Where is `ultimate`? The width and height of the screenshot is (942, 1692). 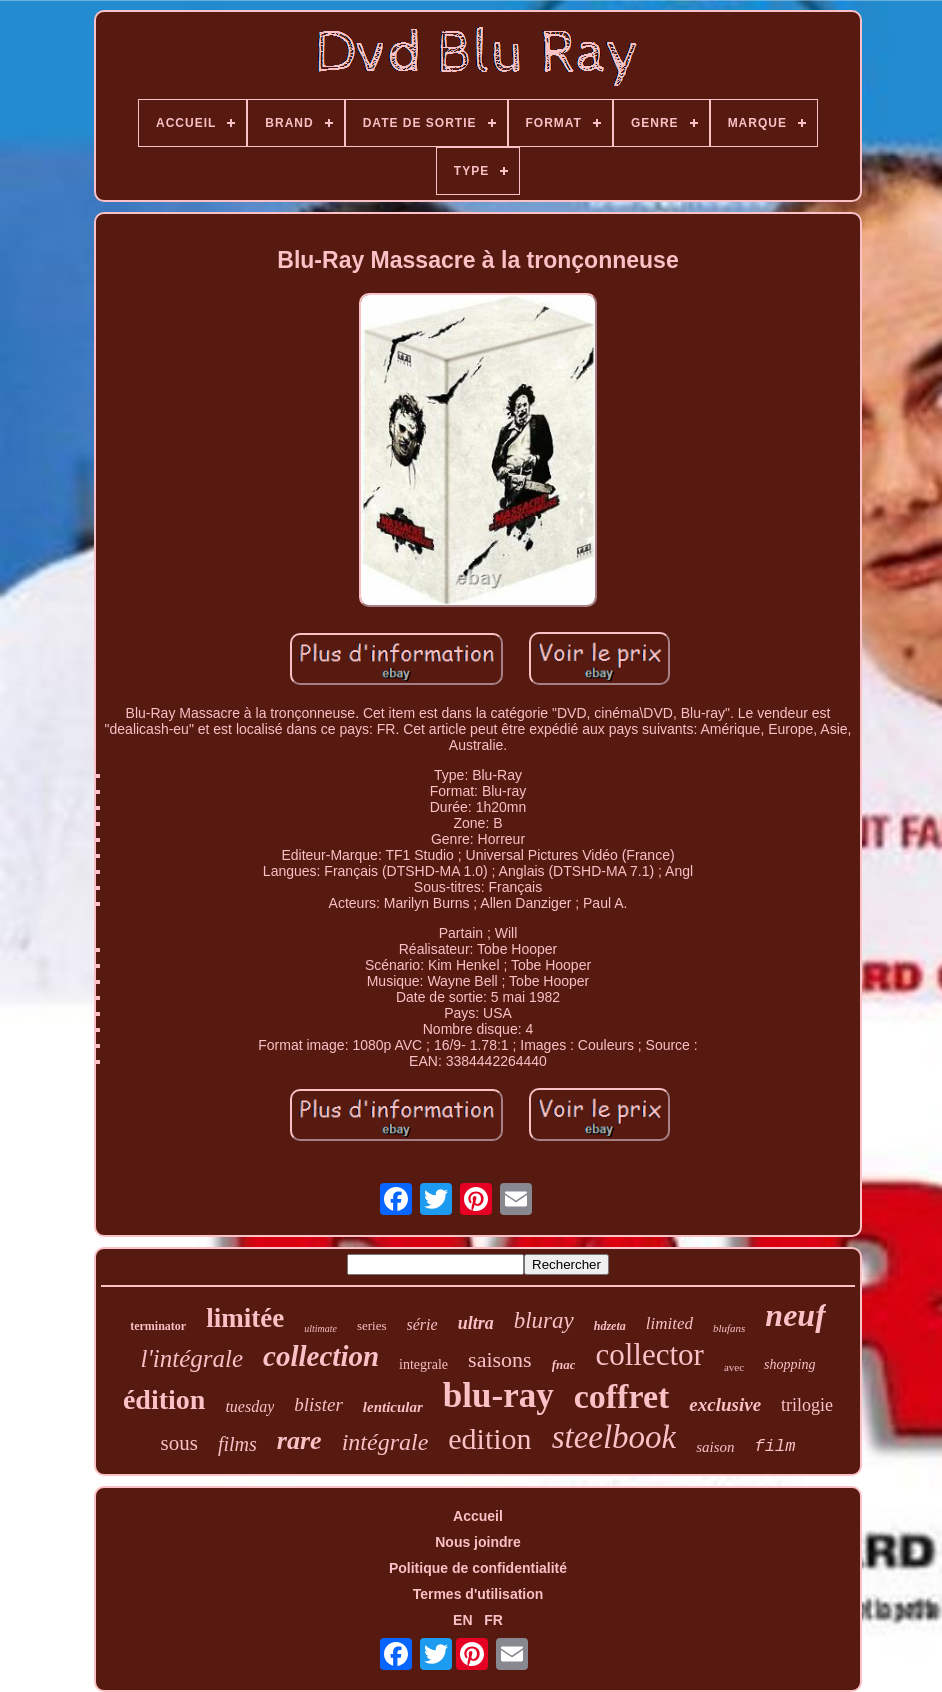
ultimate is located at coordinates (320, 1328).